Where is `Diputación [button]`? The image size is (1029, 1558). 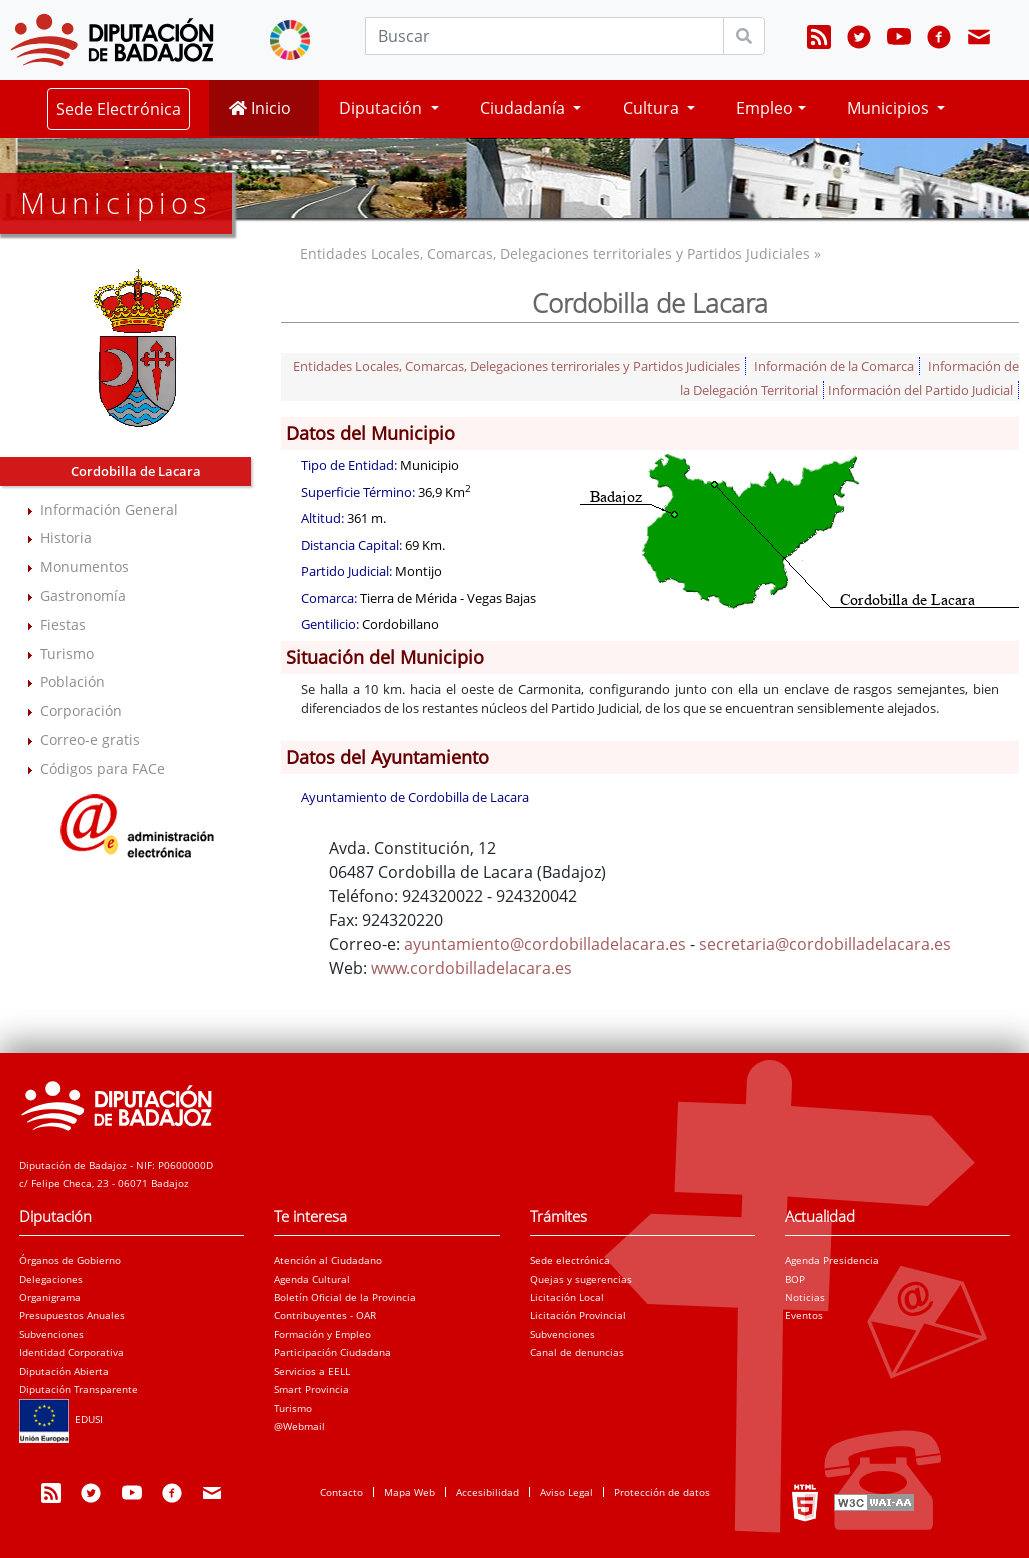 Diputación [button] is located at coordinates (382, 108).